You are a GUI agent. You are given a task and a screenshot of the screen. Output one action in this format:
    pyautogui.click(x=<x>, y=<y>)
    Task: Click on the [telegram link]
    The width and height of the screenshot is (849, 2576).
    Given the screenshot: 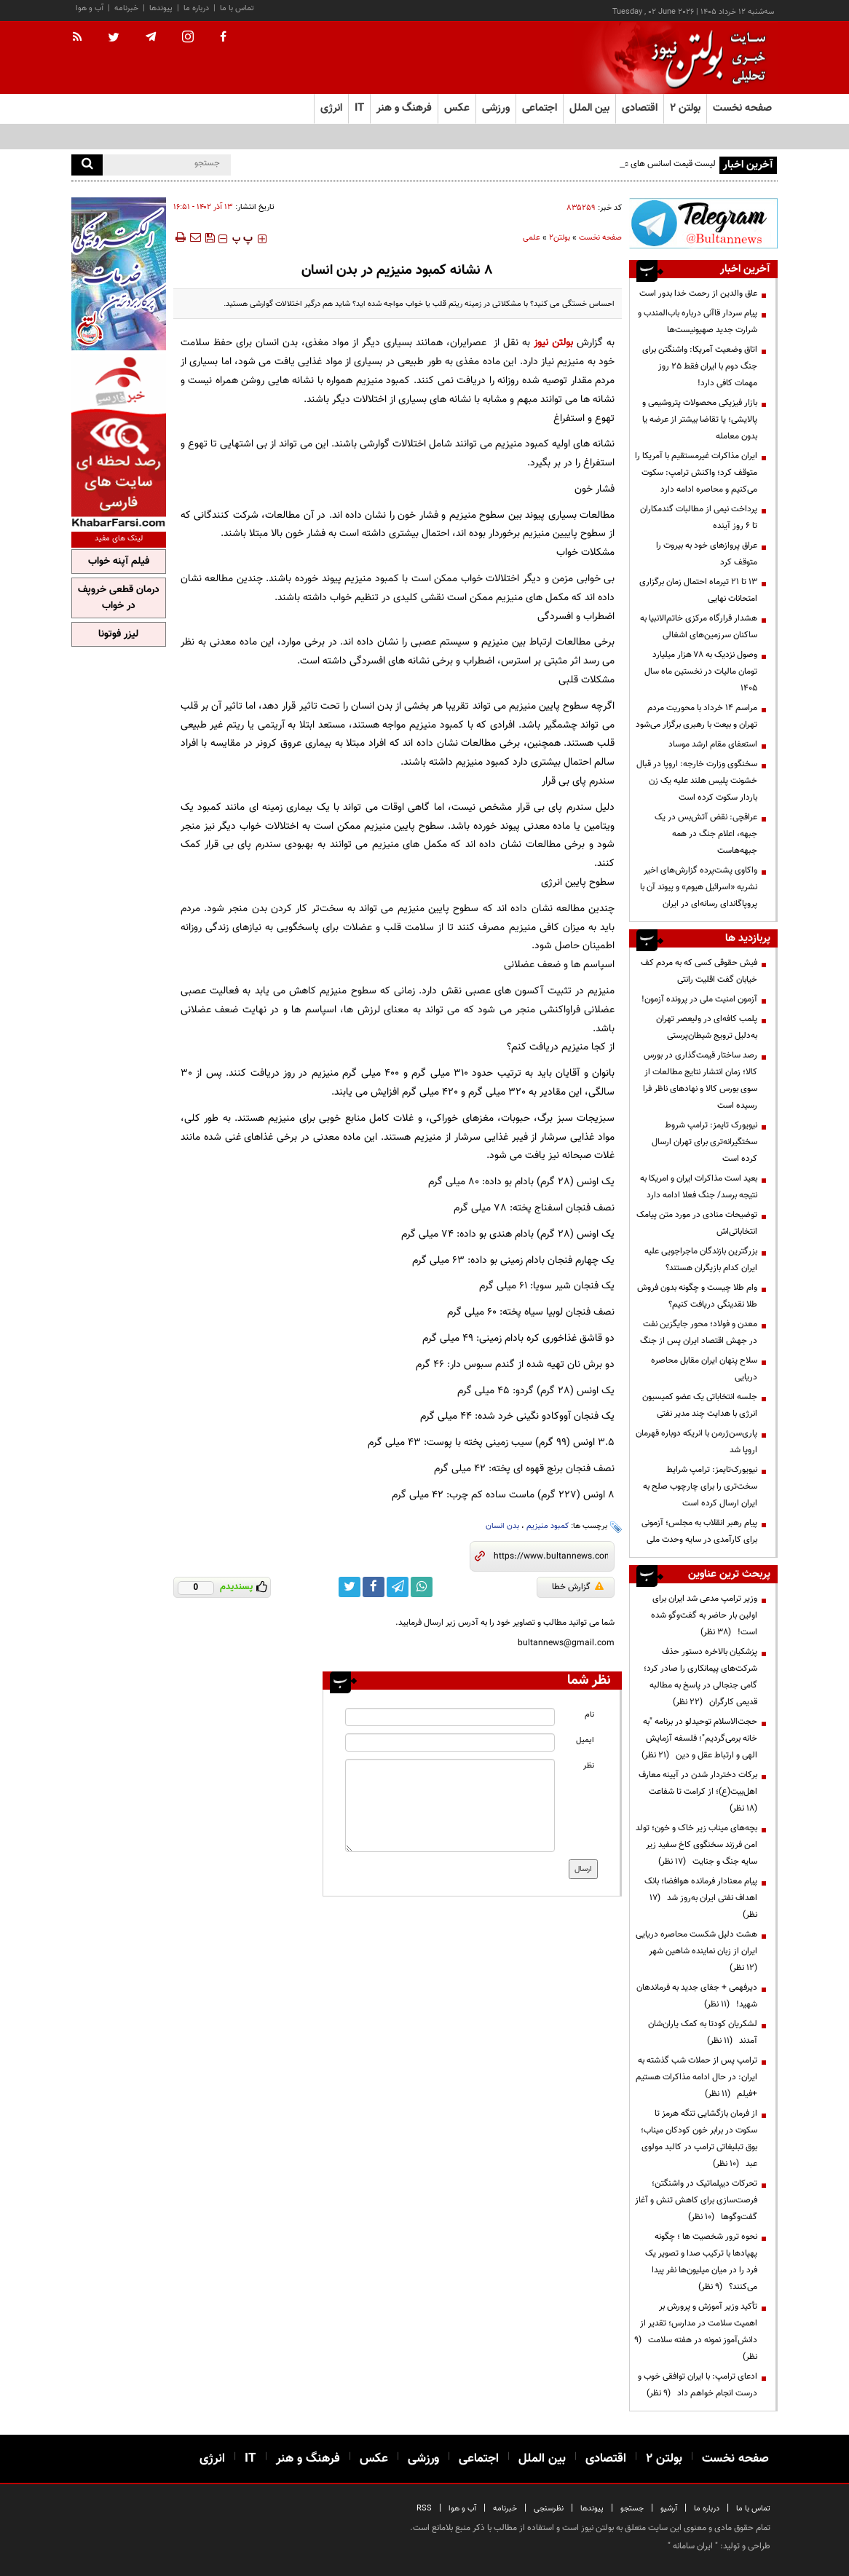 What is the action you would take?
    pyautogui.click(x=397, y=1587)
    